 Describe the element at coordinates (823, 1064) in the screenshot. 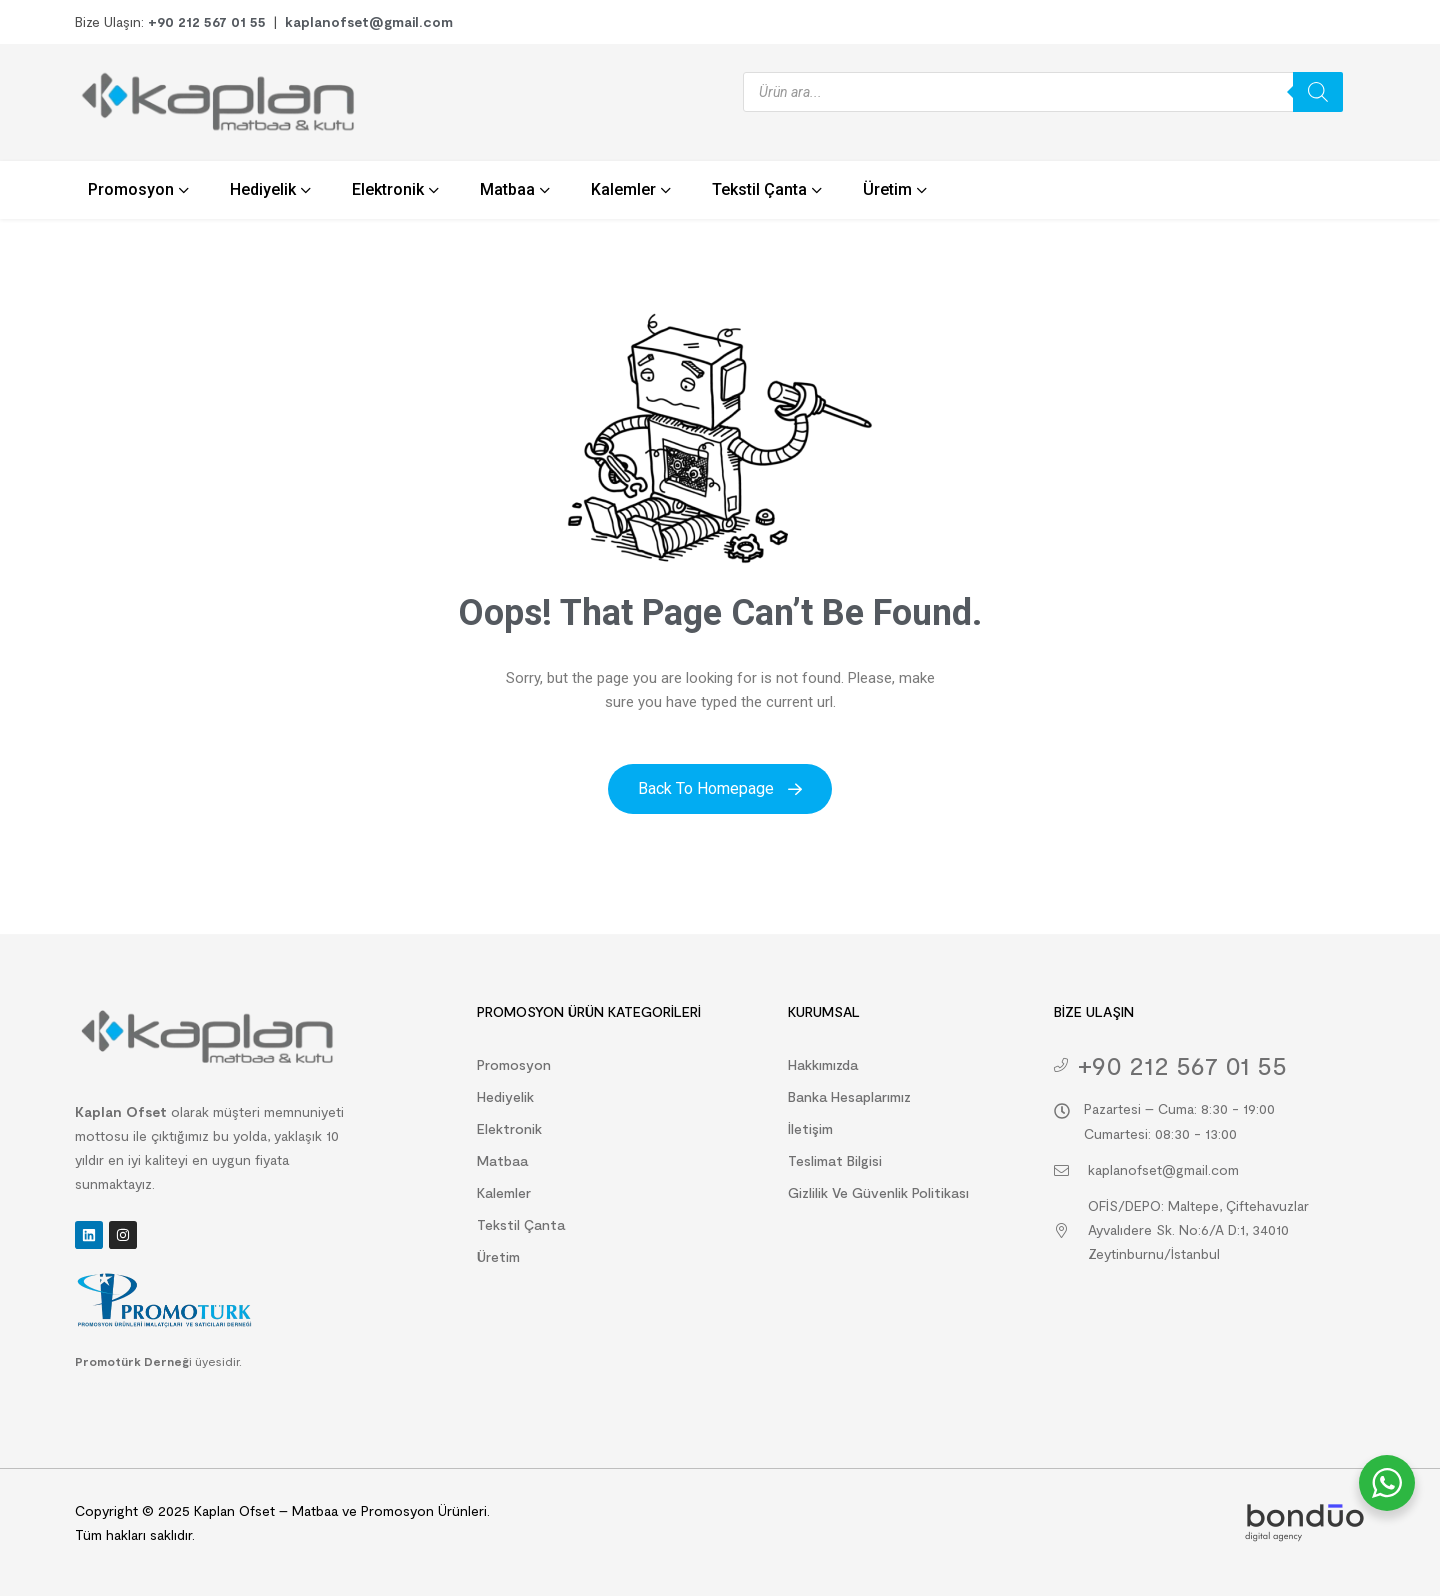

I see `Hakkımızda` at that location.